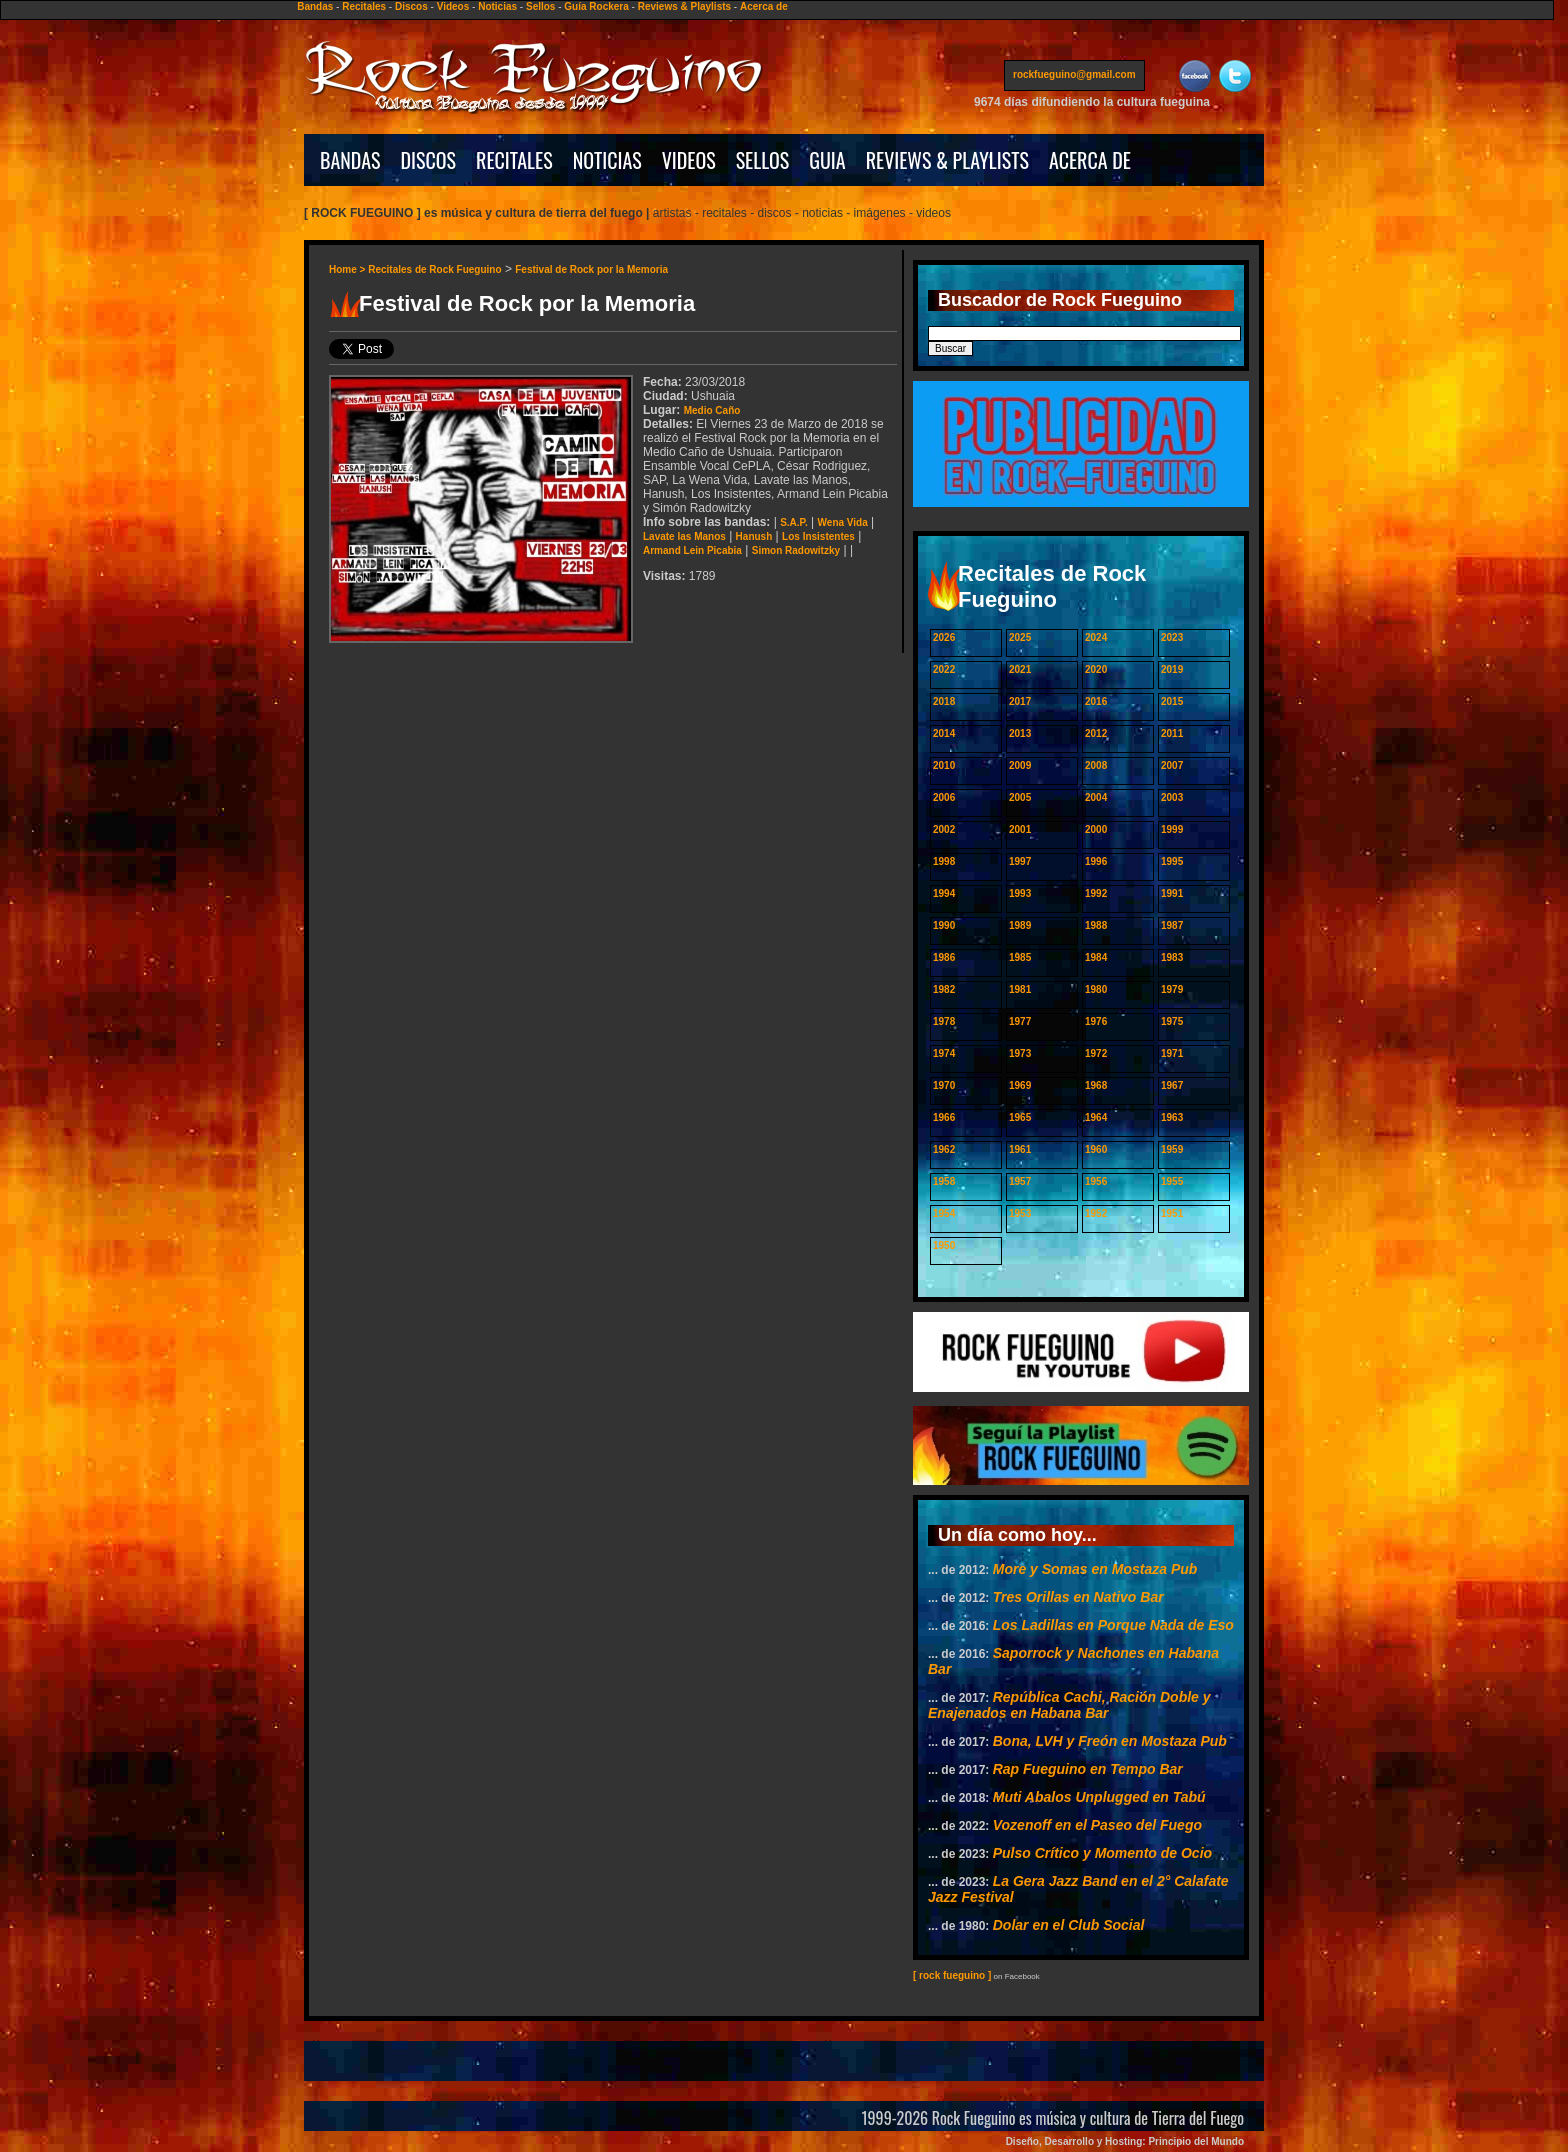 The width and height of the screenshot is (1568, 2152). Describe the element at coordinates (1096, 1117) in the screenshot. I see `1964` at that location.